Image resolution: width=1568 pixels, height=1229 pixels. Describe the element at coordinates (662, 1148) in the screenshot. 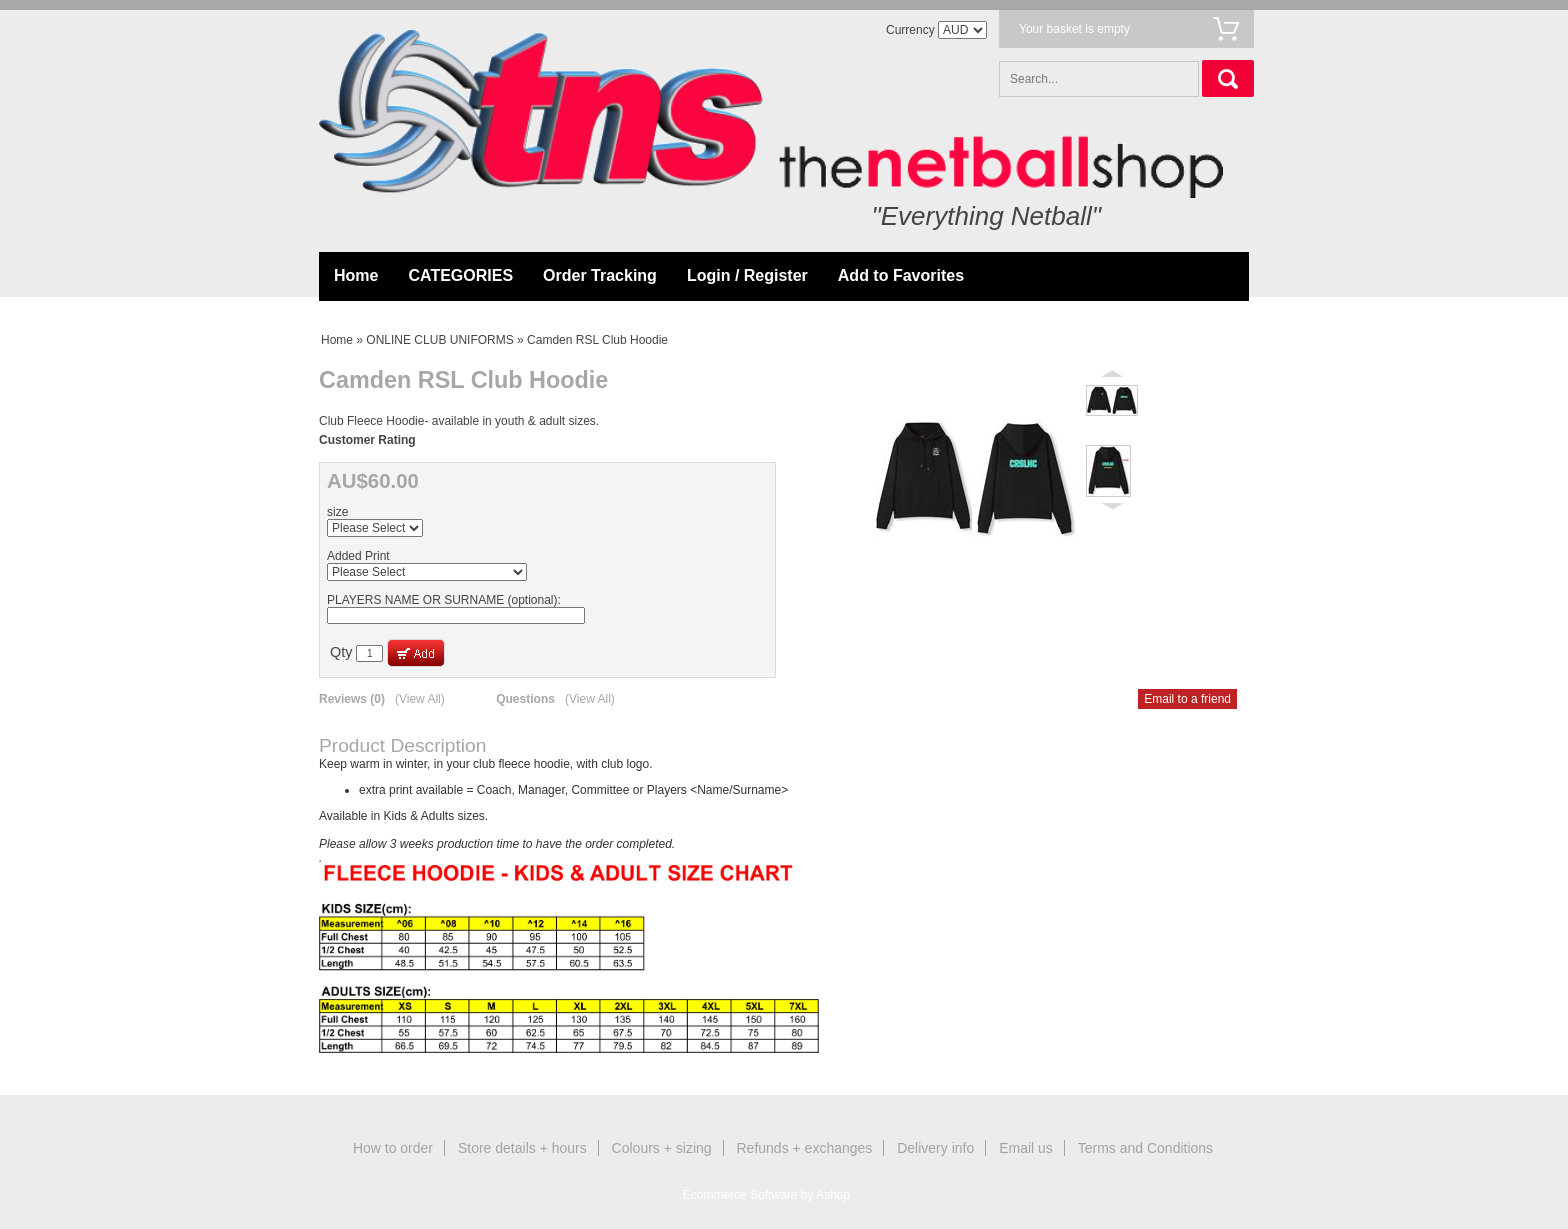

I see `Colours + sizing` at that location.